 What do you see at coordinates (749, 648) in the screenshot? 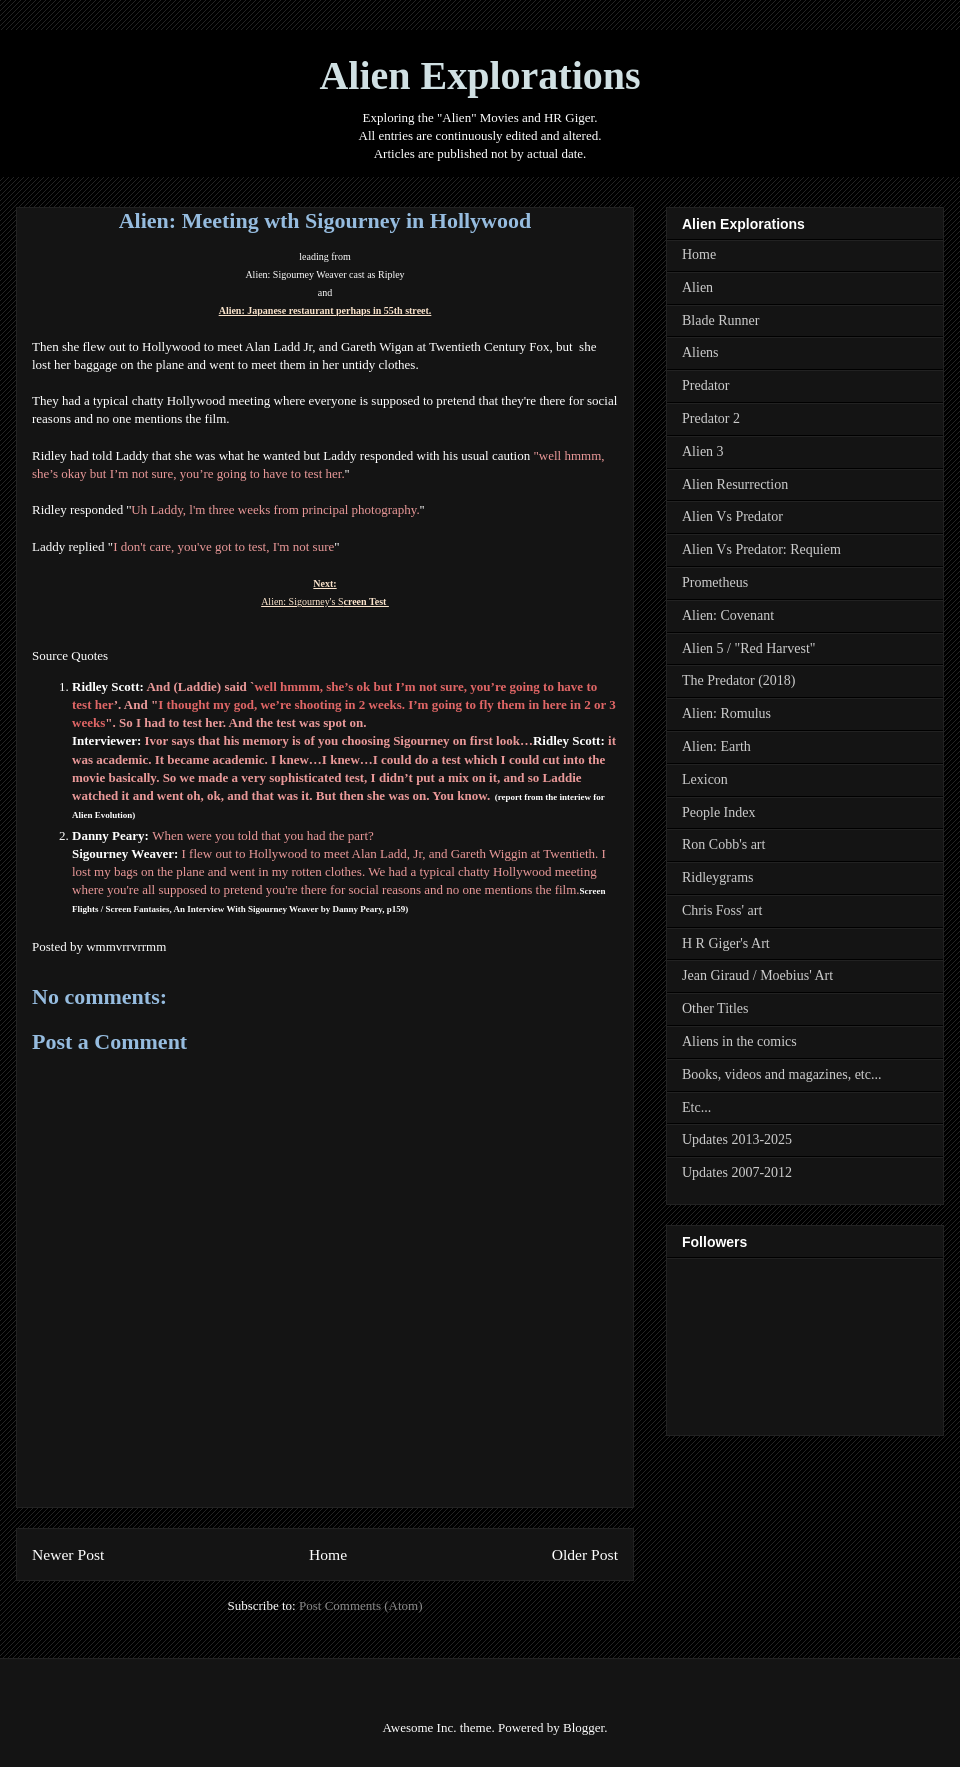
I see `Alien 5 / "Red Harvest"` at bounding box center [749, 648].